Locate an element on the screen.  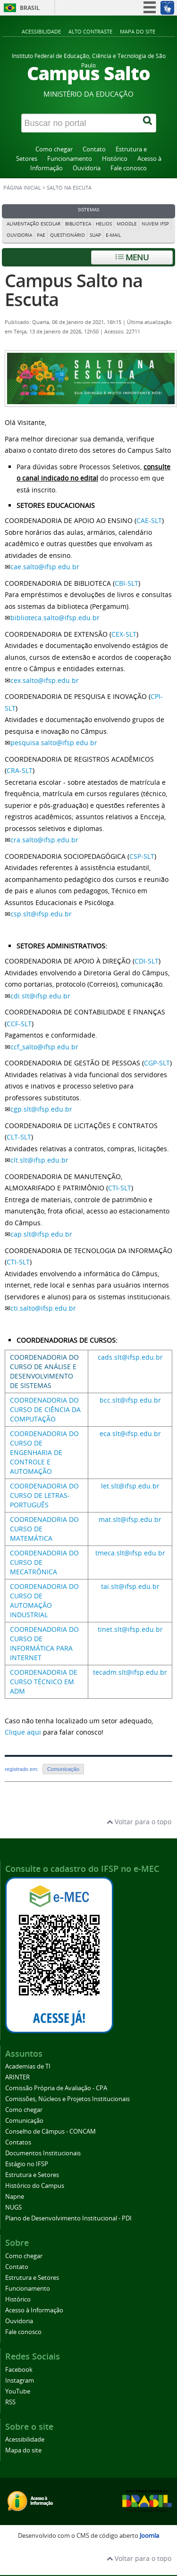
E-mail is located at coordinates (113, 235).